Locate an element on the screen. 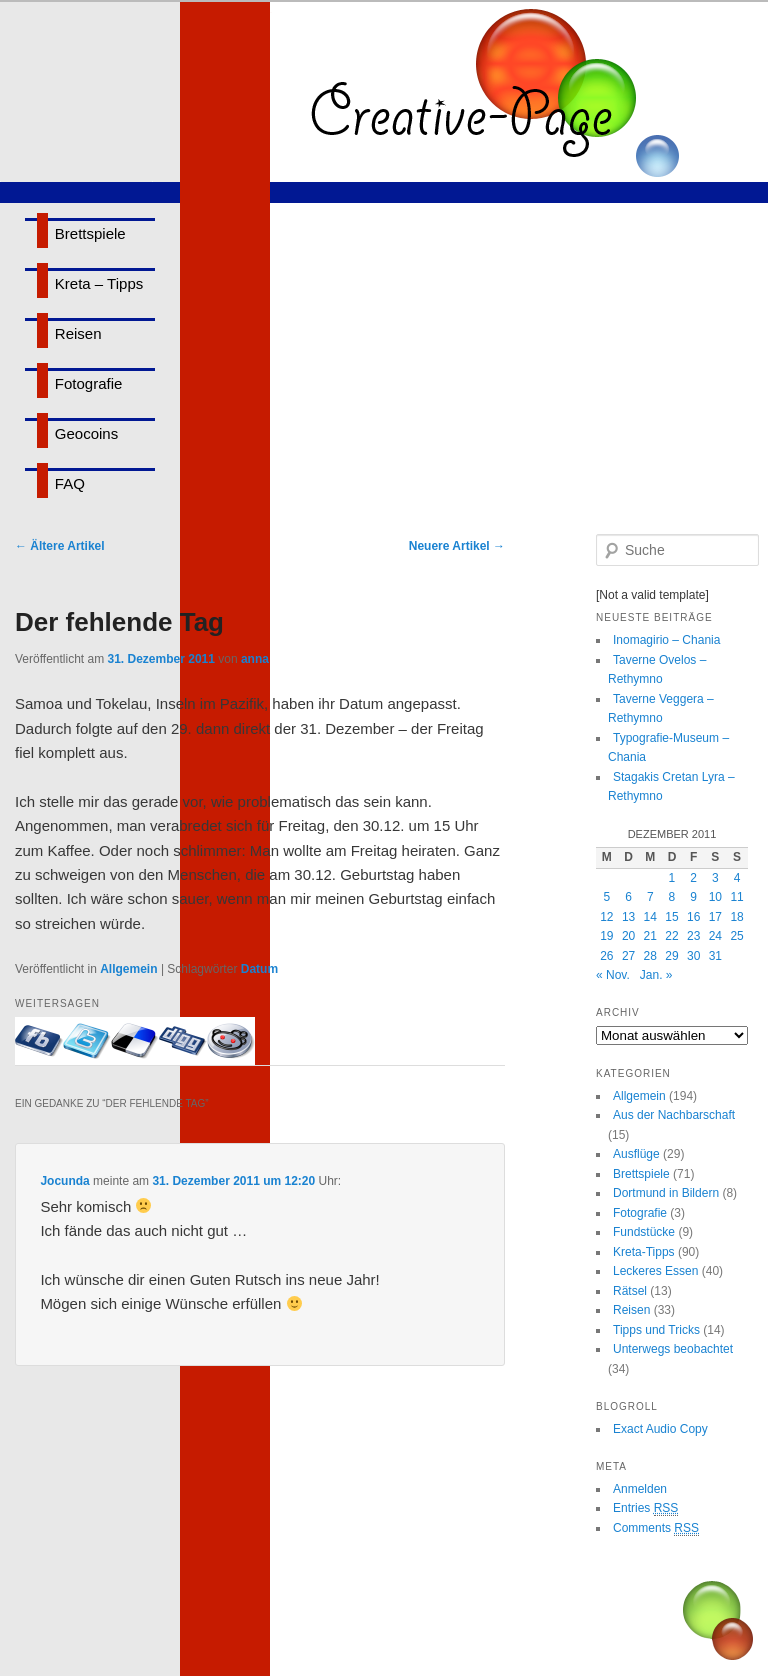 This screenshot has width=768, height=1676. Mit Facebook-Freunden teilen is located at coordinates (39, 1041).